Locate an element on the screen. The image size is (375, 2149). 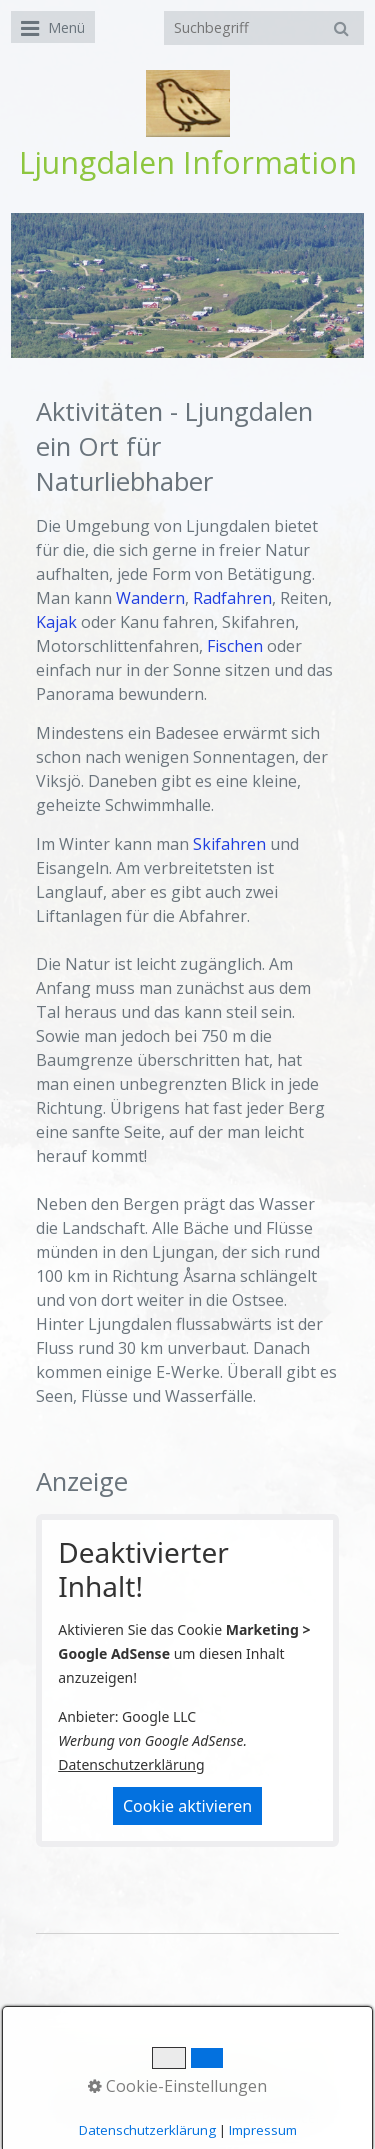
Wandern is located at coordinates (150, 598).